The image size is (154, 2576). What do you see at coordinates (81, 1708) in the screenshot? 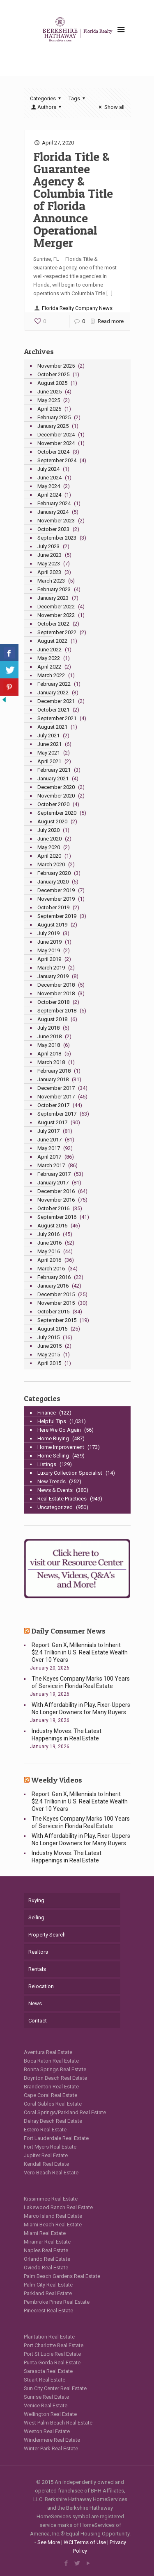
I see `With Affordability in Play, Fixer-Uppers No Longer Downers for Many Buyers` at bounding box center [81, 1708].